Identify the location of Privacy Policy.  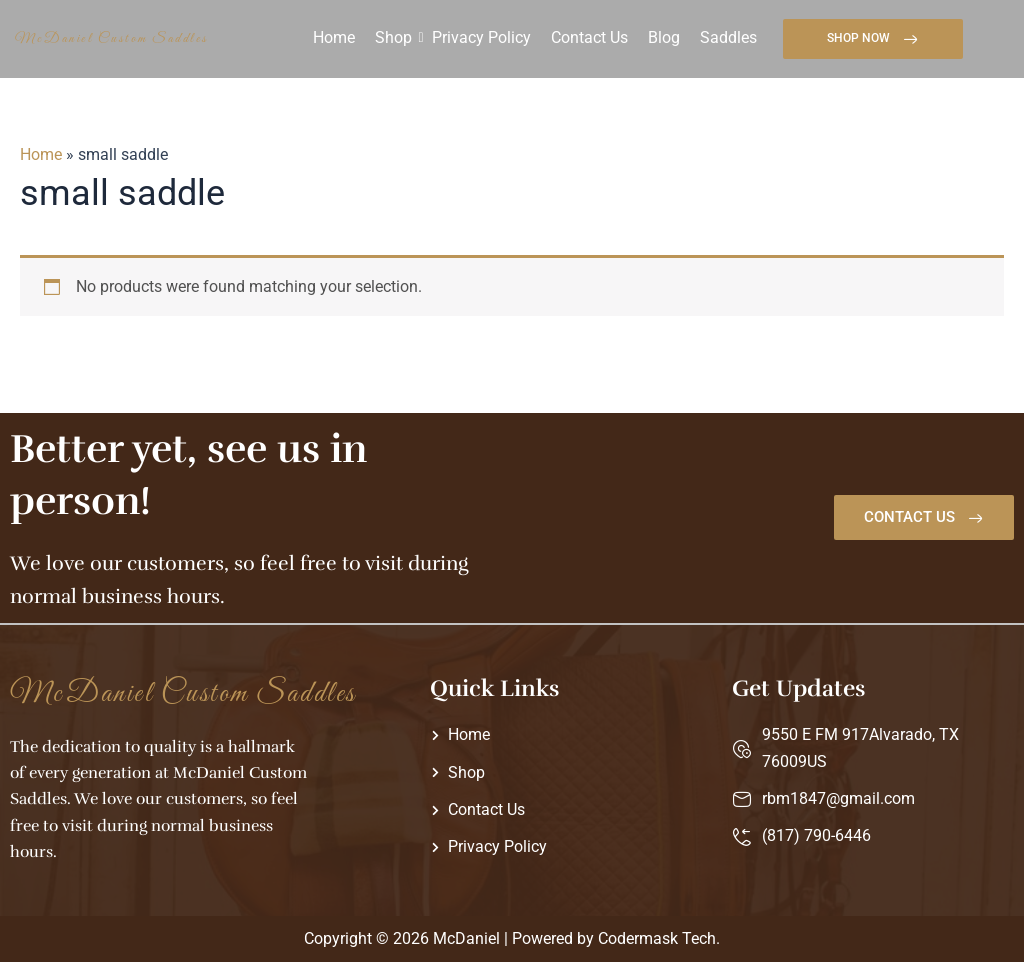
(481, 37).